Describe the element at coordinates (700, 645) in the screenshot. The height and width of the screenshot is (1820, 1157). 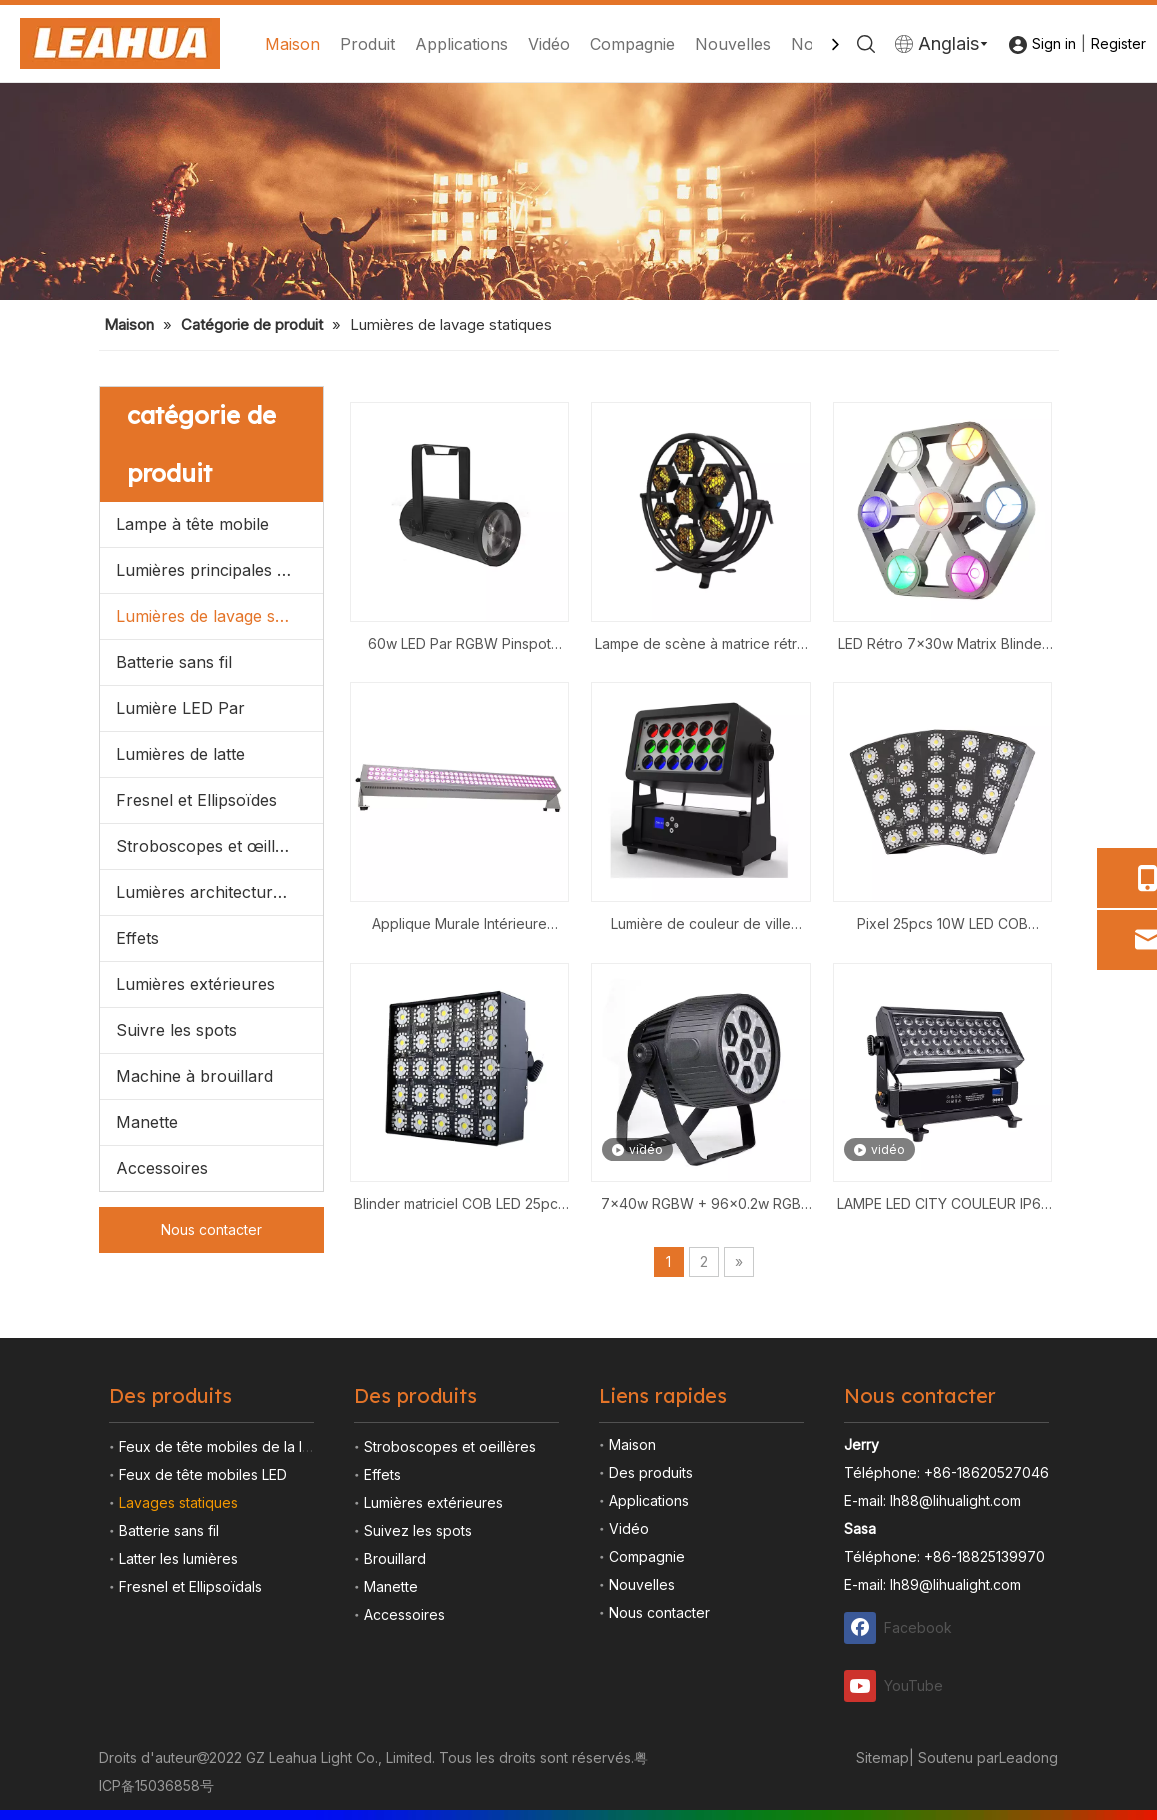
I see `Lampe de scène à matrice rétro COB LED 7x60W` at that location.